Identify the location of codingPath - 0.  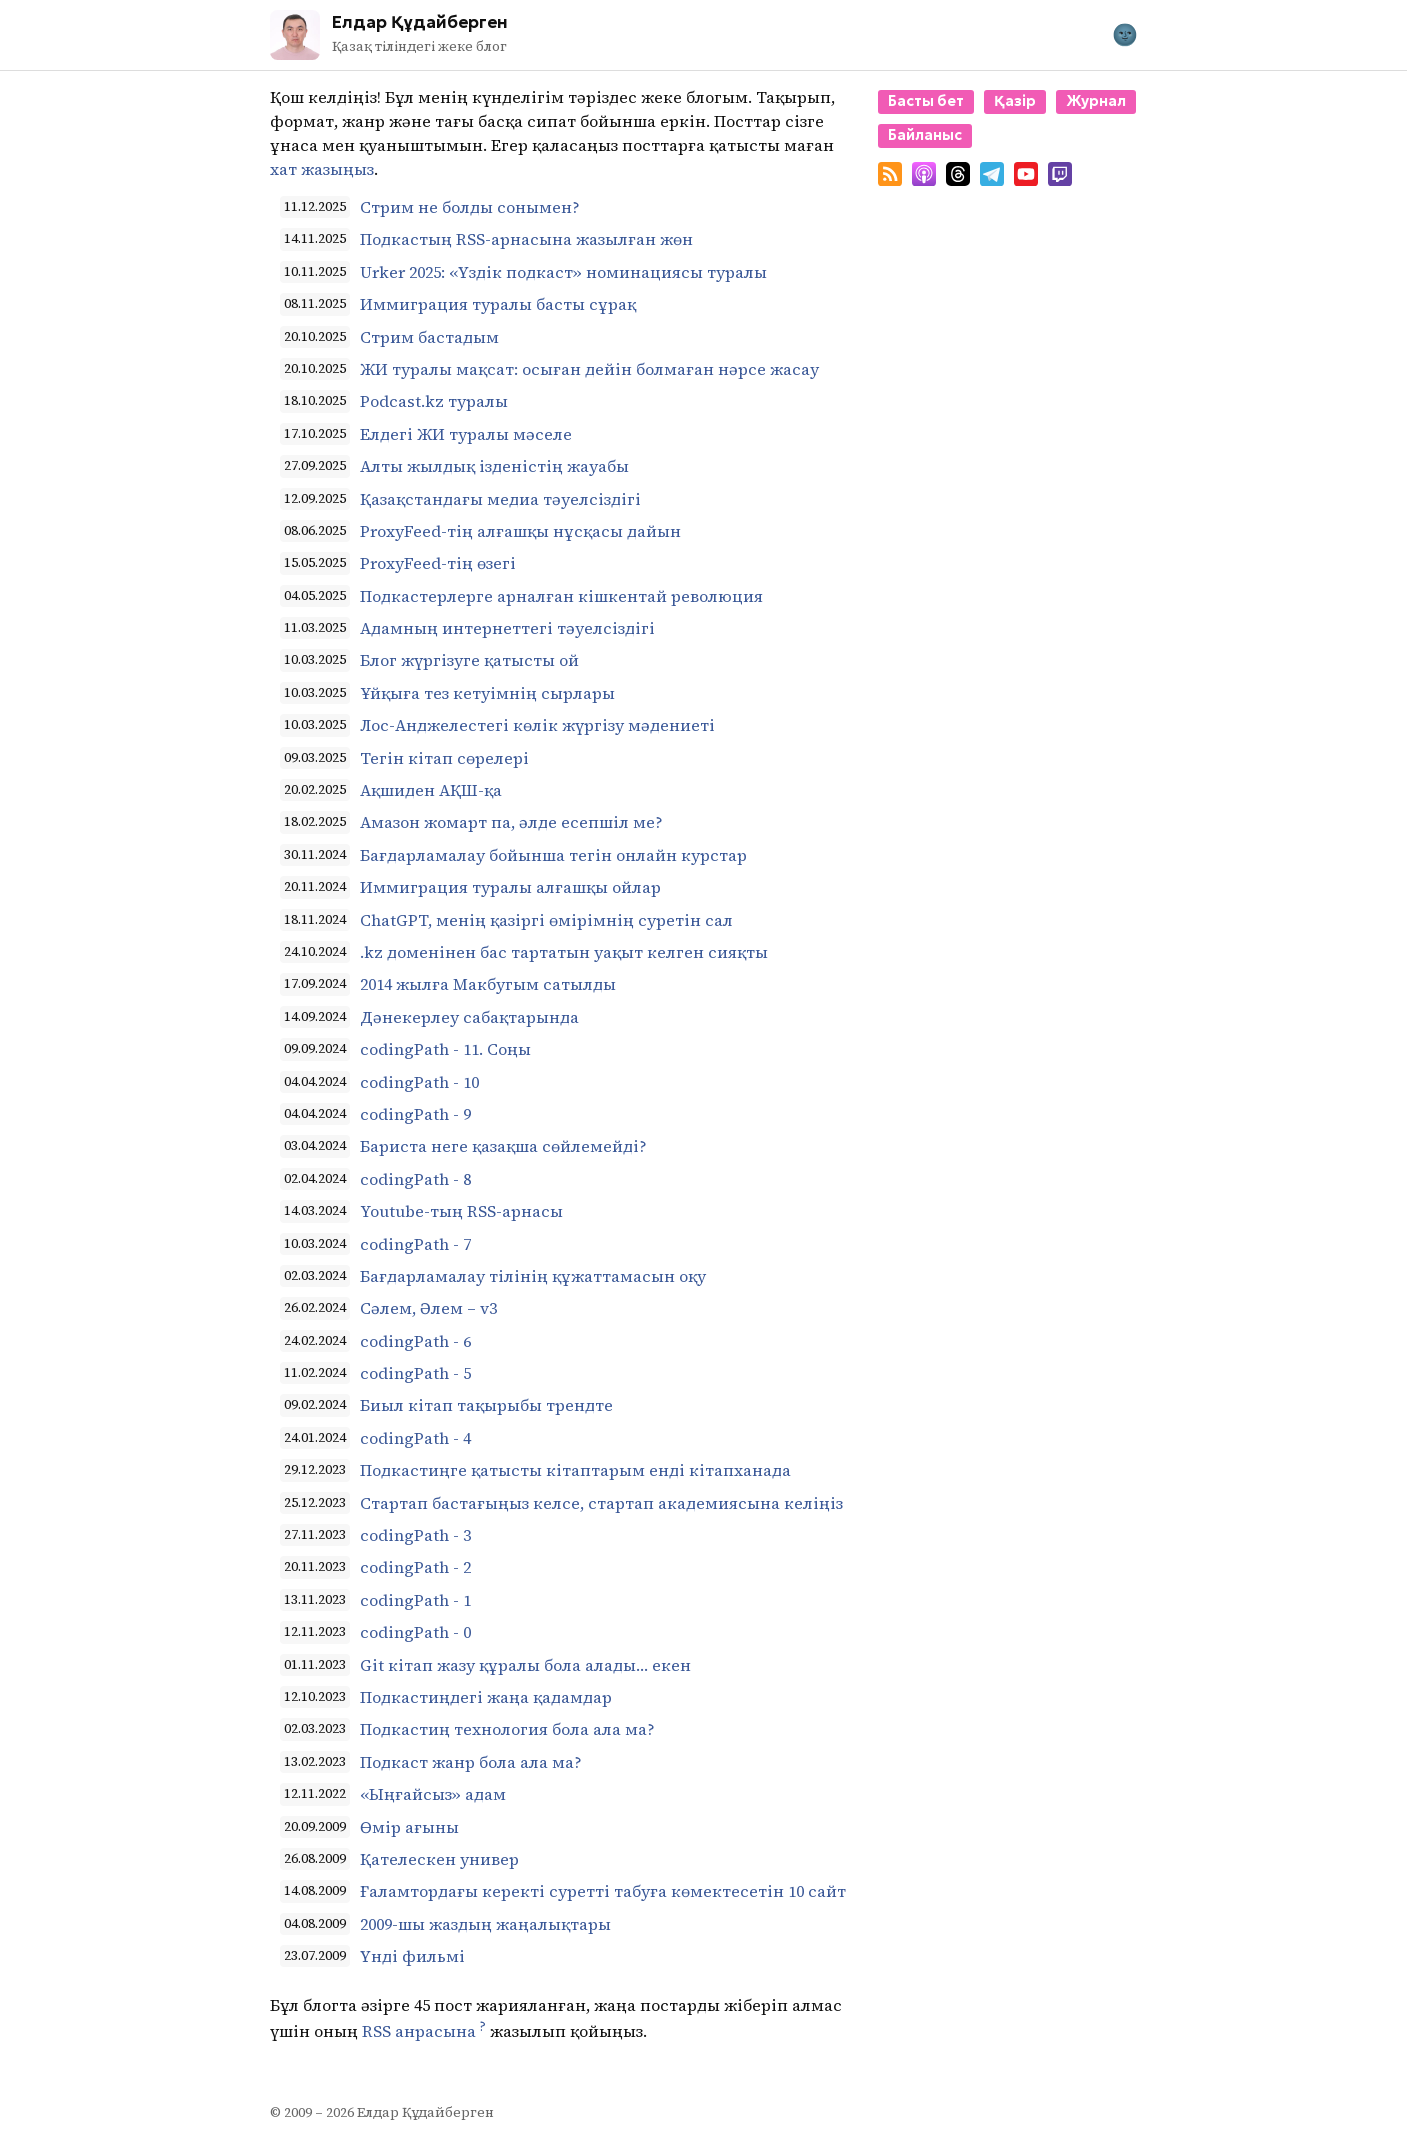
(415, 1632).